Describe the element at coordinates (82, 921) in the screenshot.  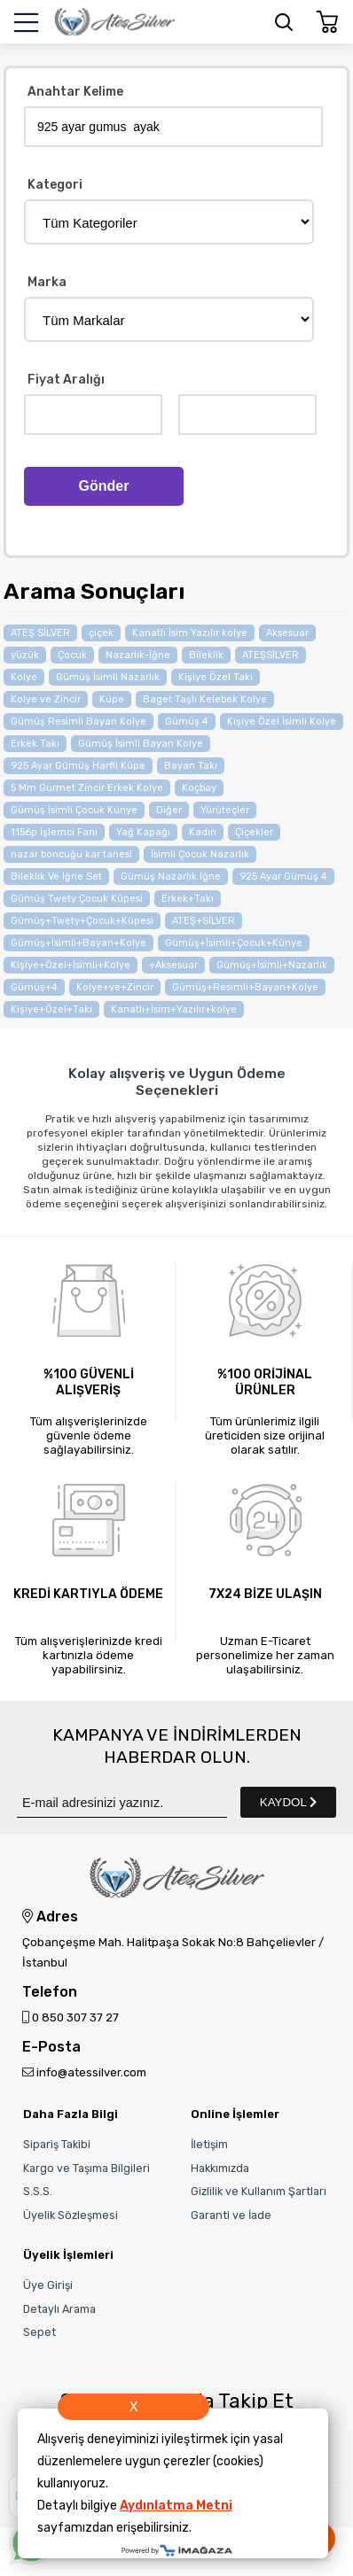
I see `Gümüş+Twety+Çocuk+Küpesi` at that location.